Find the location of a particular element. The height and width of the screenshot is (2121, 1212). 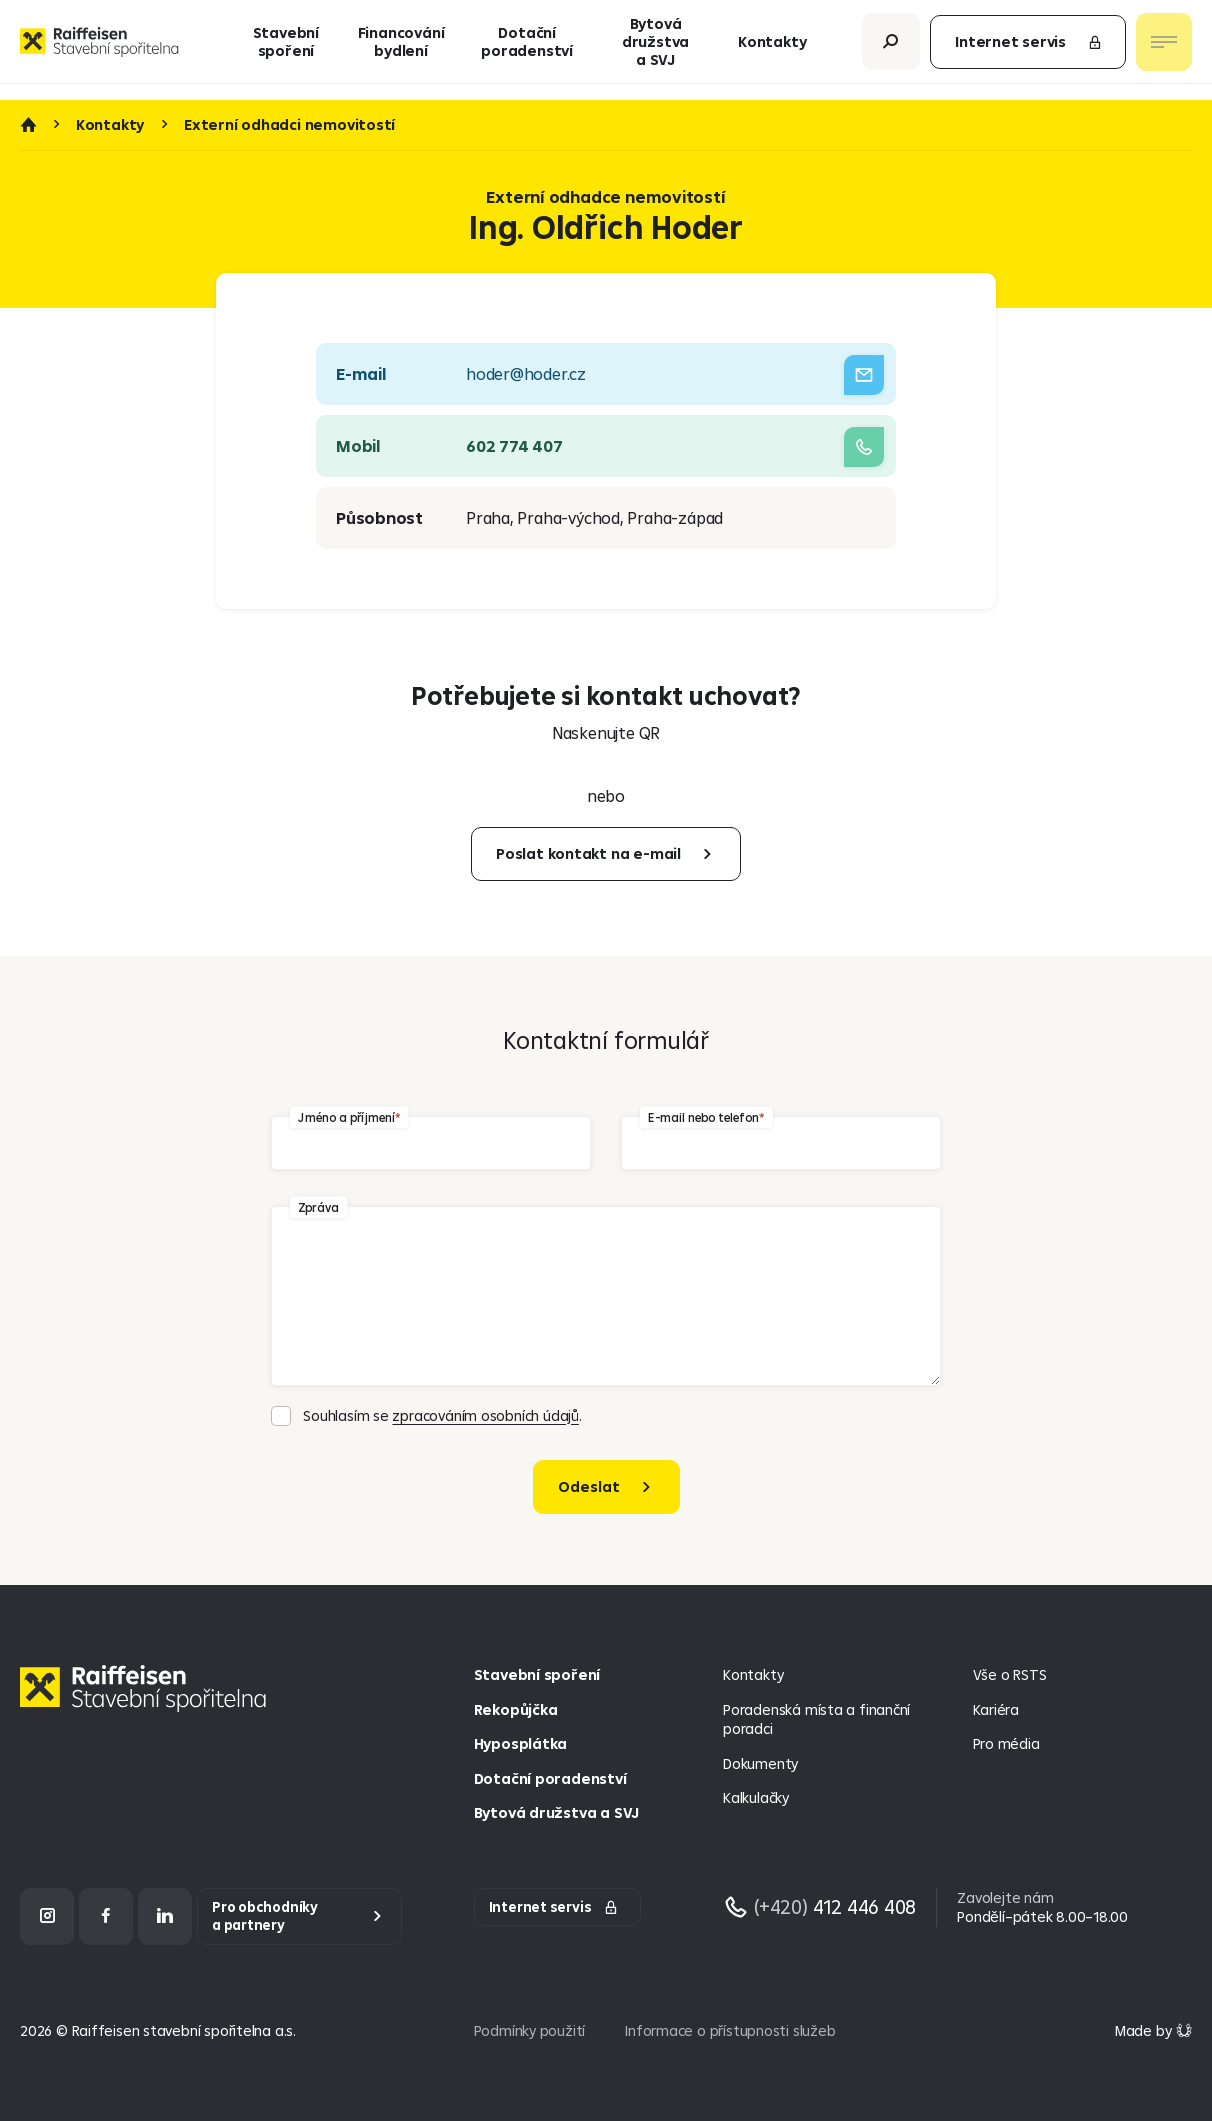

[LinkedIn] is located at coordinates (165, 1916).